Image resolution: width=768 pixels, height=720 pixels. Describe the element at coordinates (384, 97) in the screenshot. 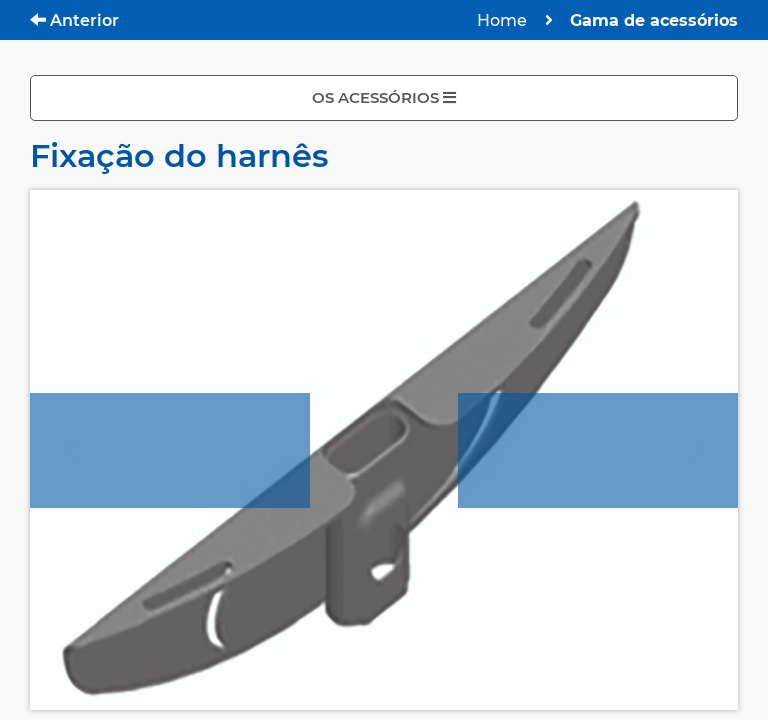

I see `OS ACESSÓRIOS` at that location.